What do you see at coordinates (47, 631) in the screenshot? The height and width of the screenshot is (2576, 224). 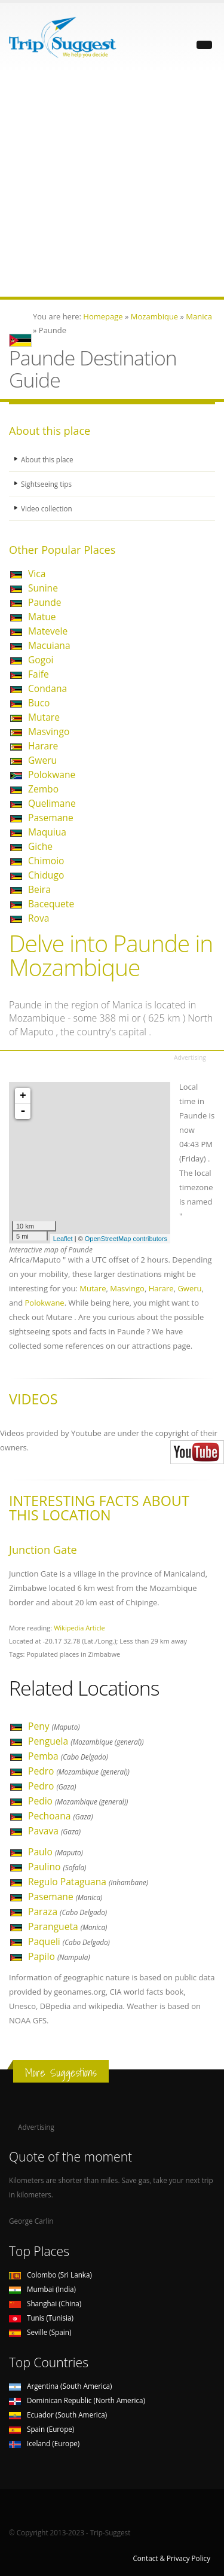 I see `Matevele` at bounding box center [47, 631].